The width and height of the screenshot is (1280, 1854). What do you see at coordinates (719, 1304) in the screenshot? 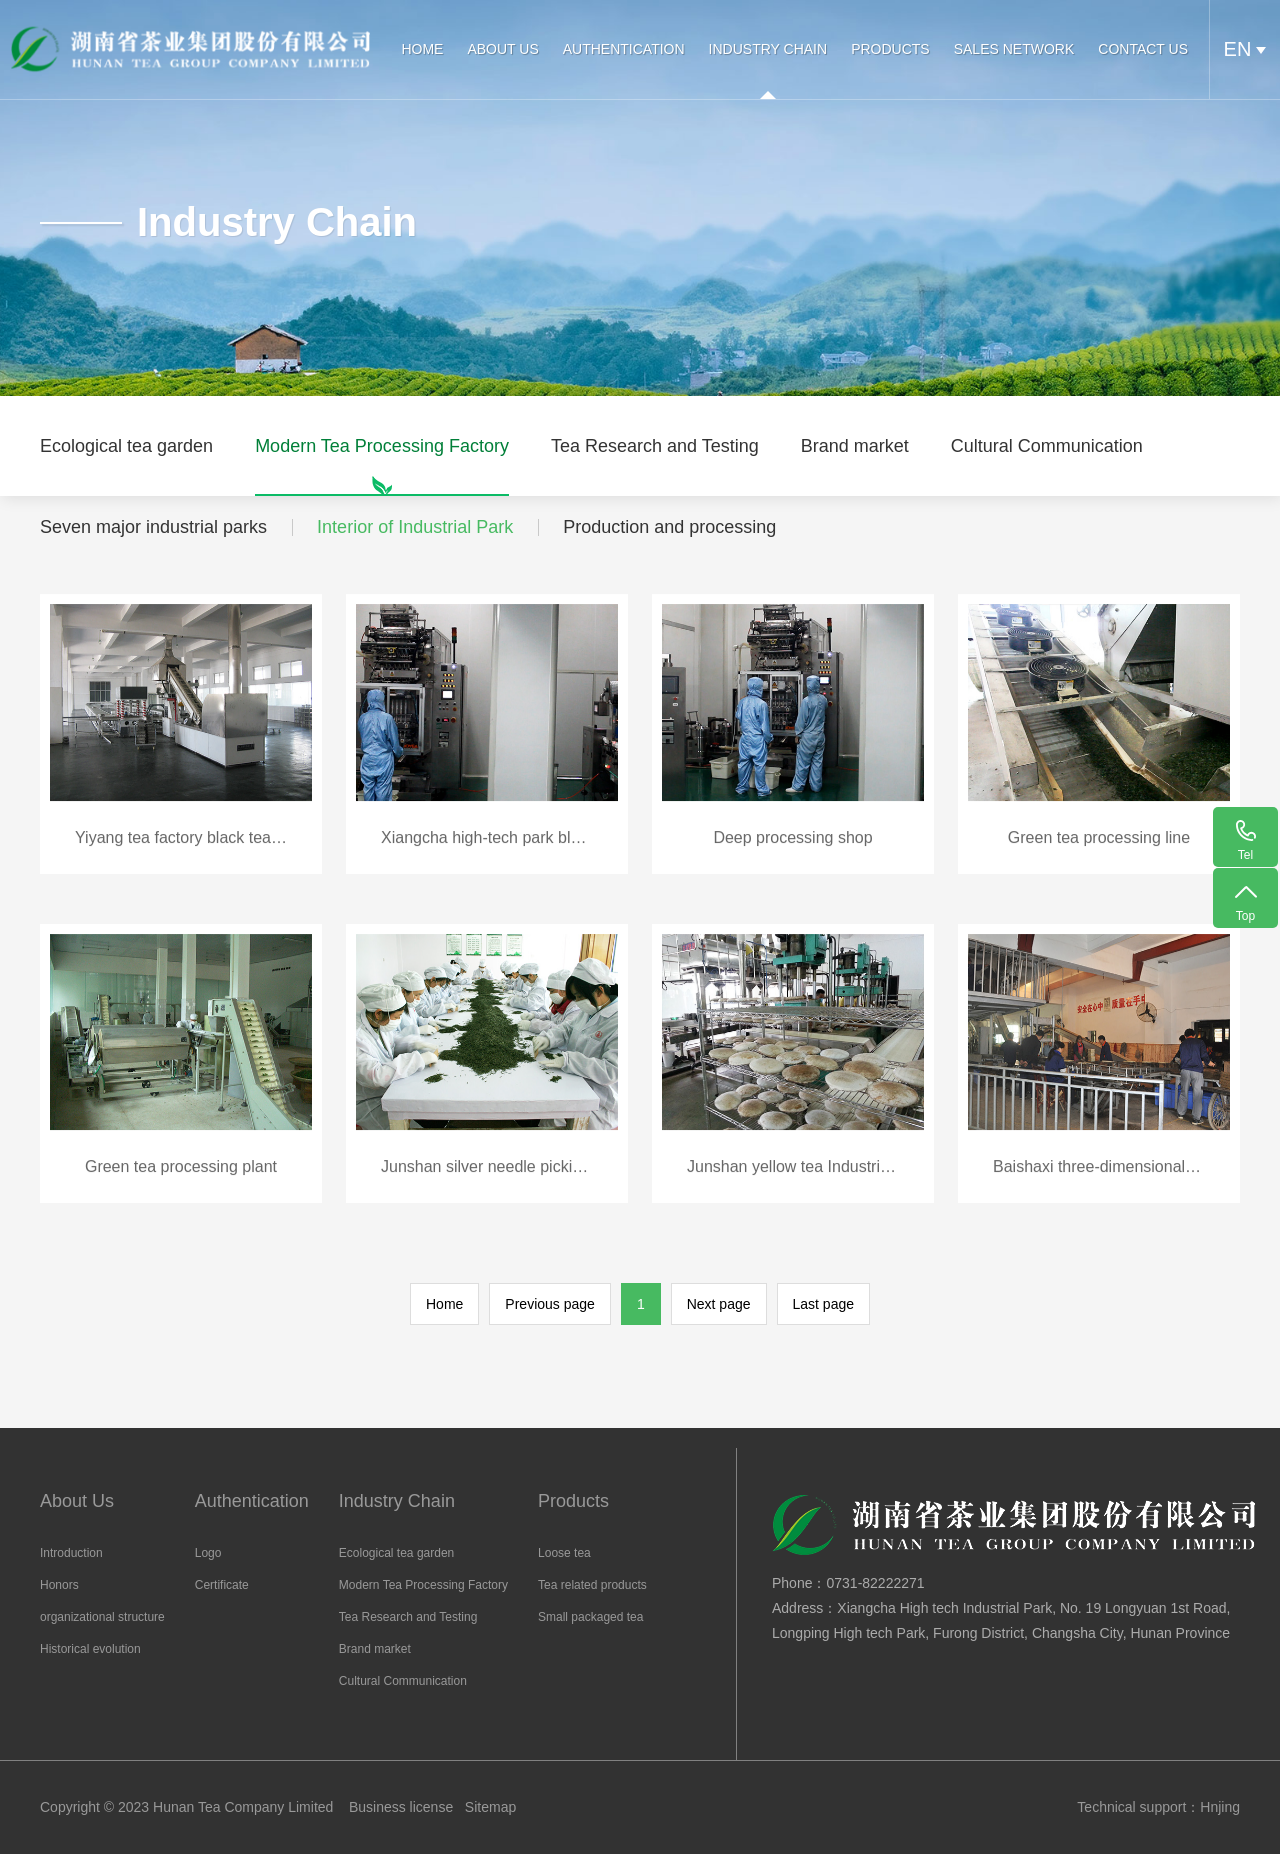
I see `Next page` at bounding box center [719, 1304].